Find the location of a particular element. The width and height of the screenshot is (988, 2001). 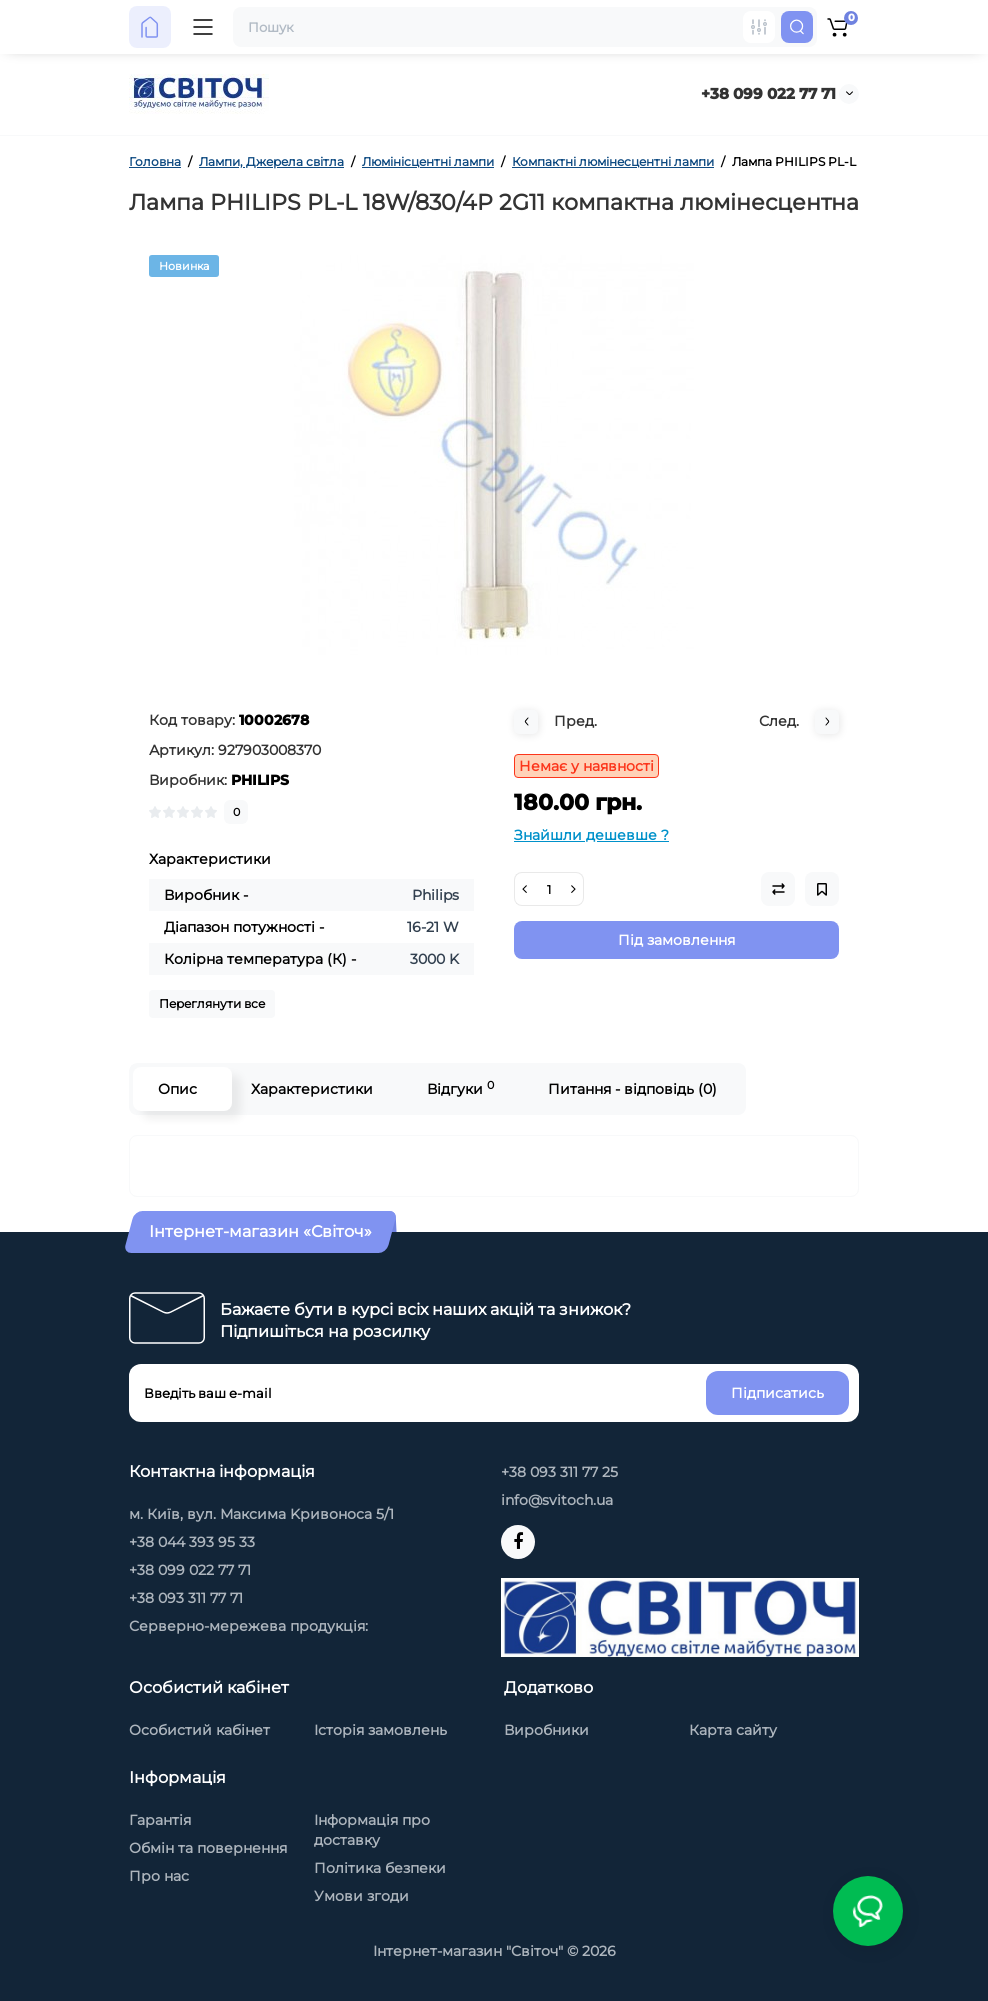

Політика безпеки is located at coordinates (380, 1868).